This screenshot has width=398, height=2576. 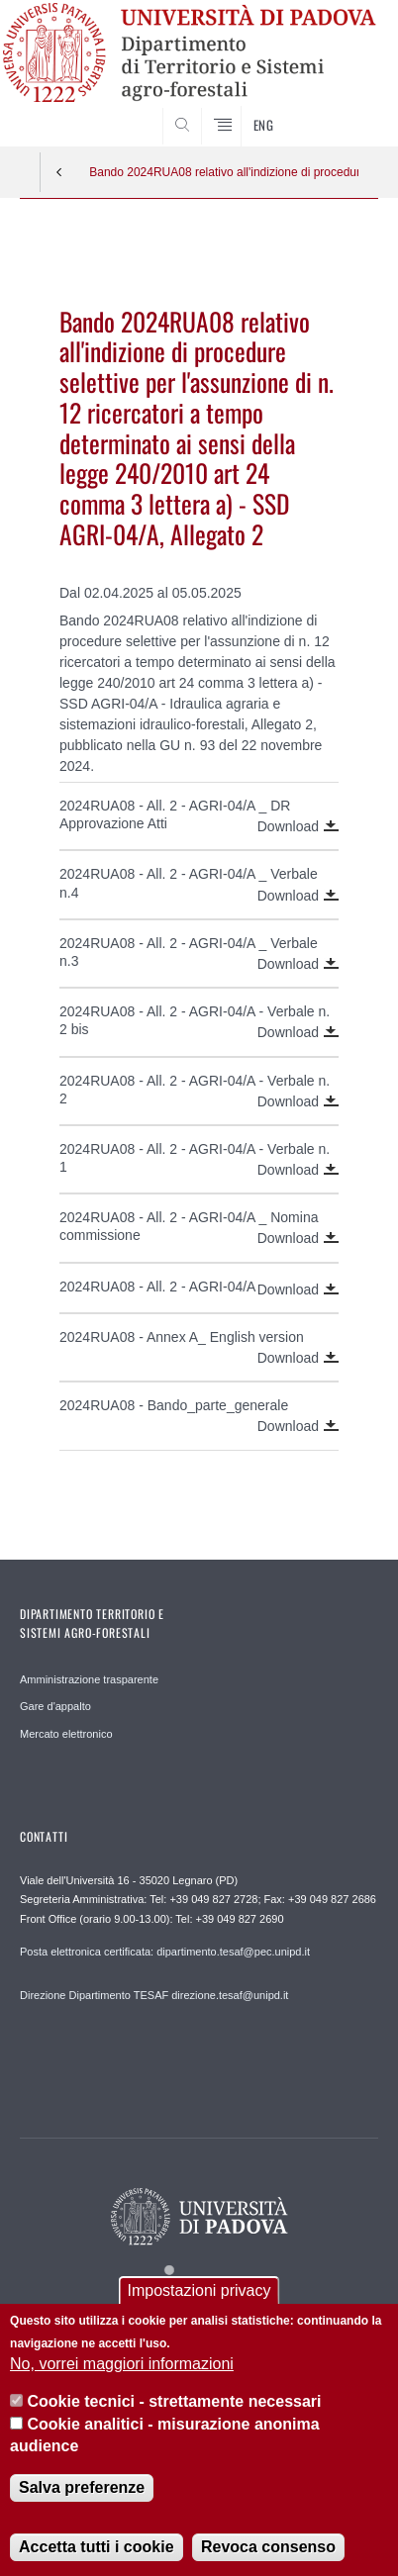 What do you see at coordinates (82, 2503) in the screenshot?
I see `Salva preferenze` at bounding box center [82, 2503].